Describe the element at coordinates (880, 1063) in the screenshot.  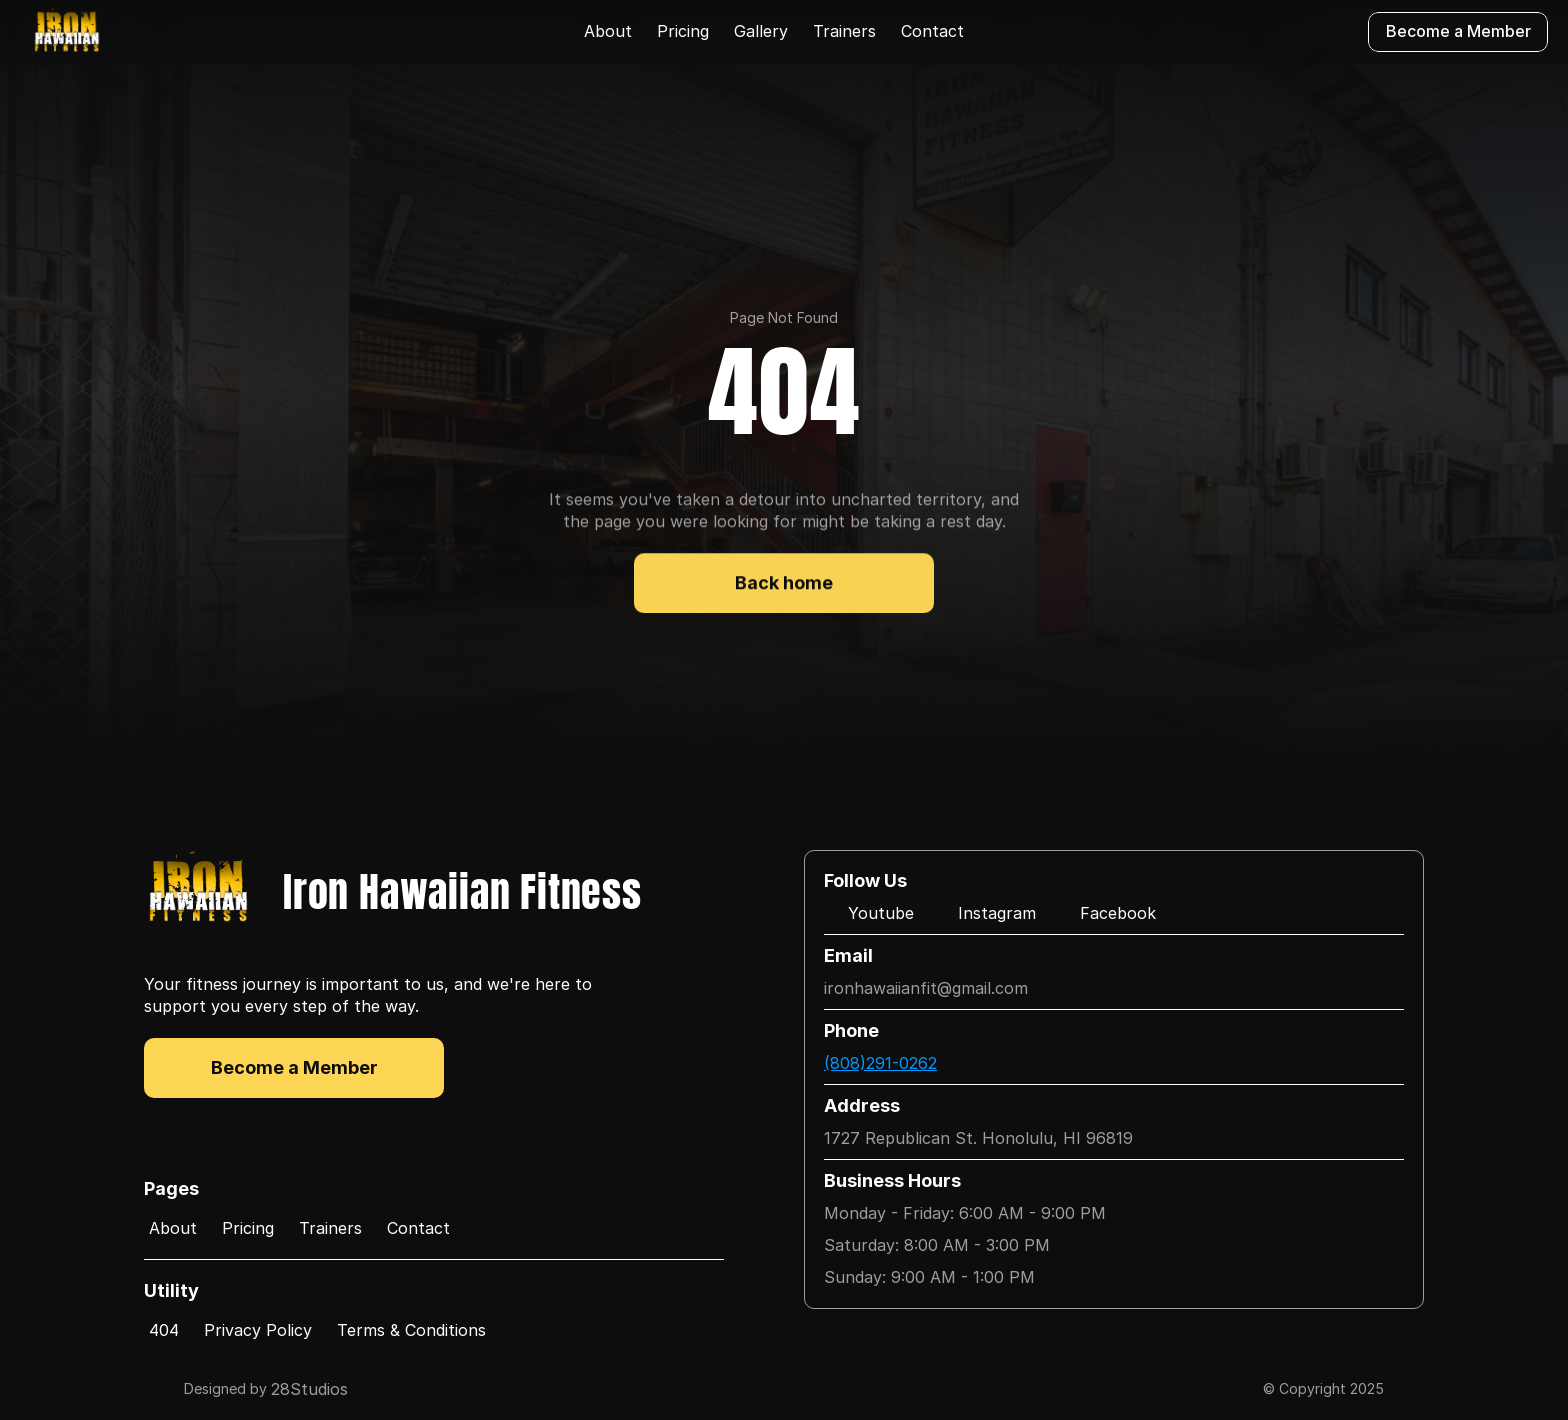
I see `(808)291-0262` at that location.